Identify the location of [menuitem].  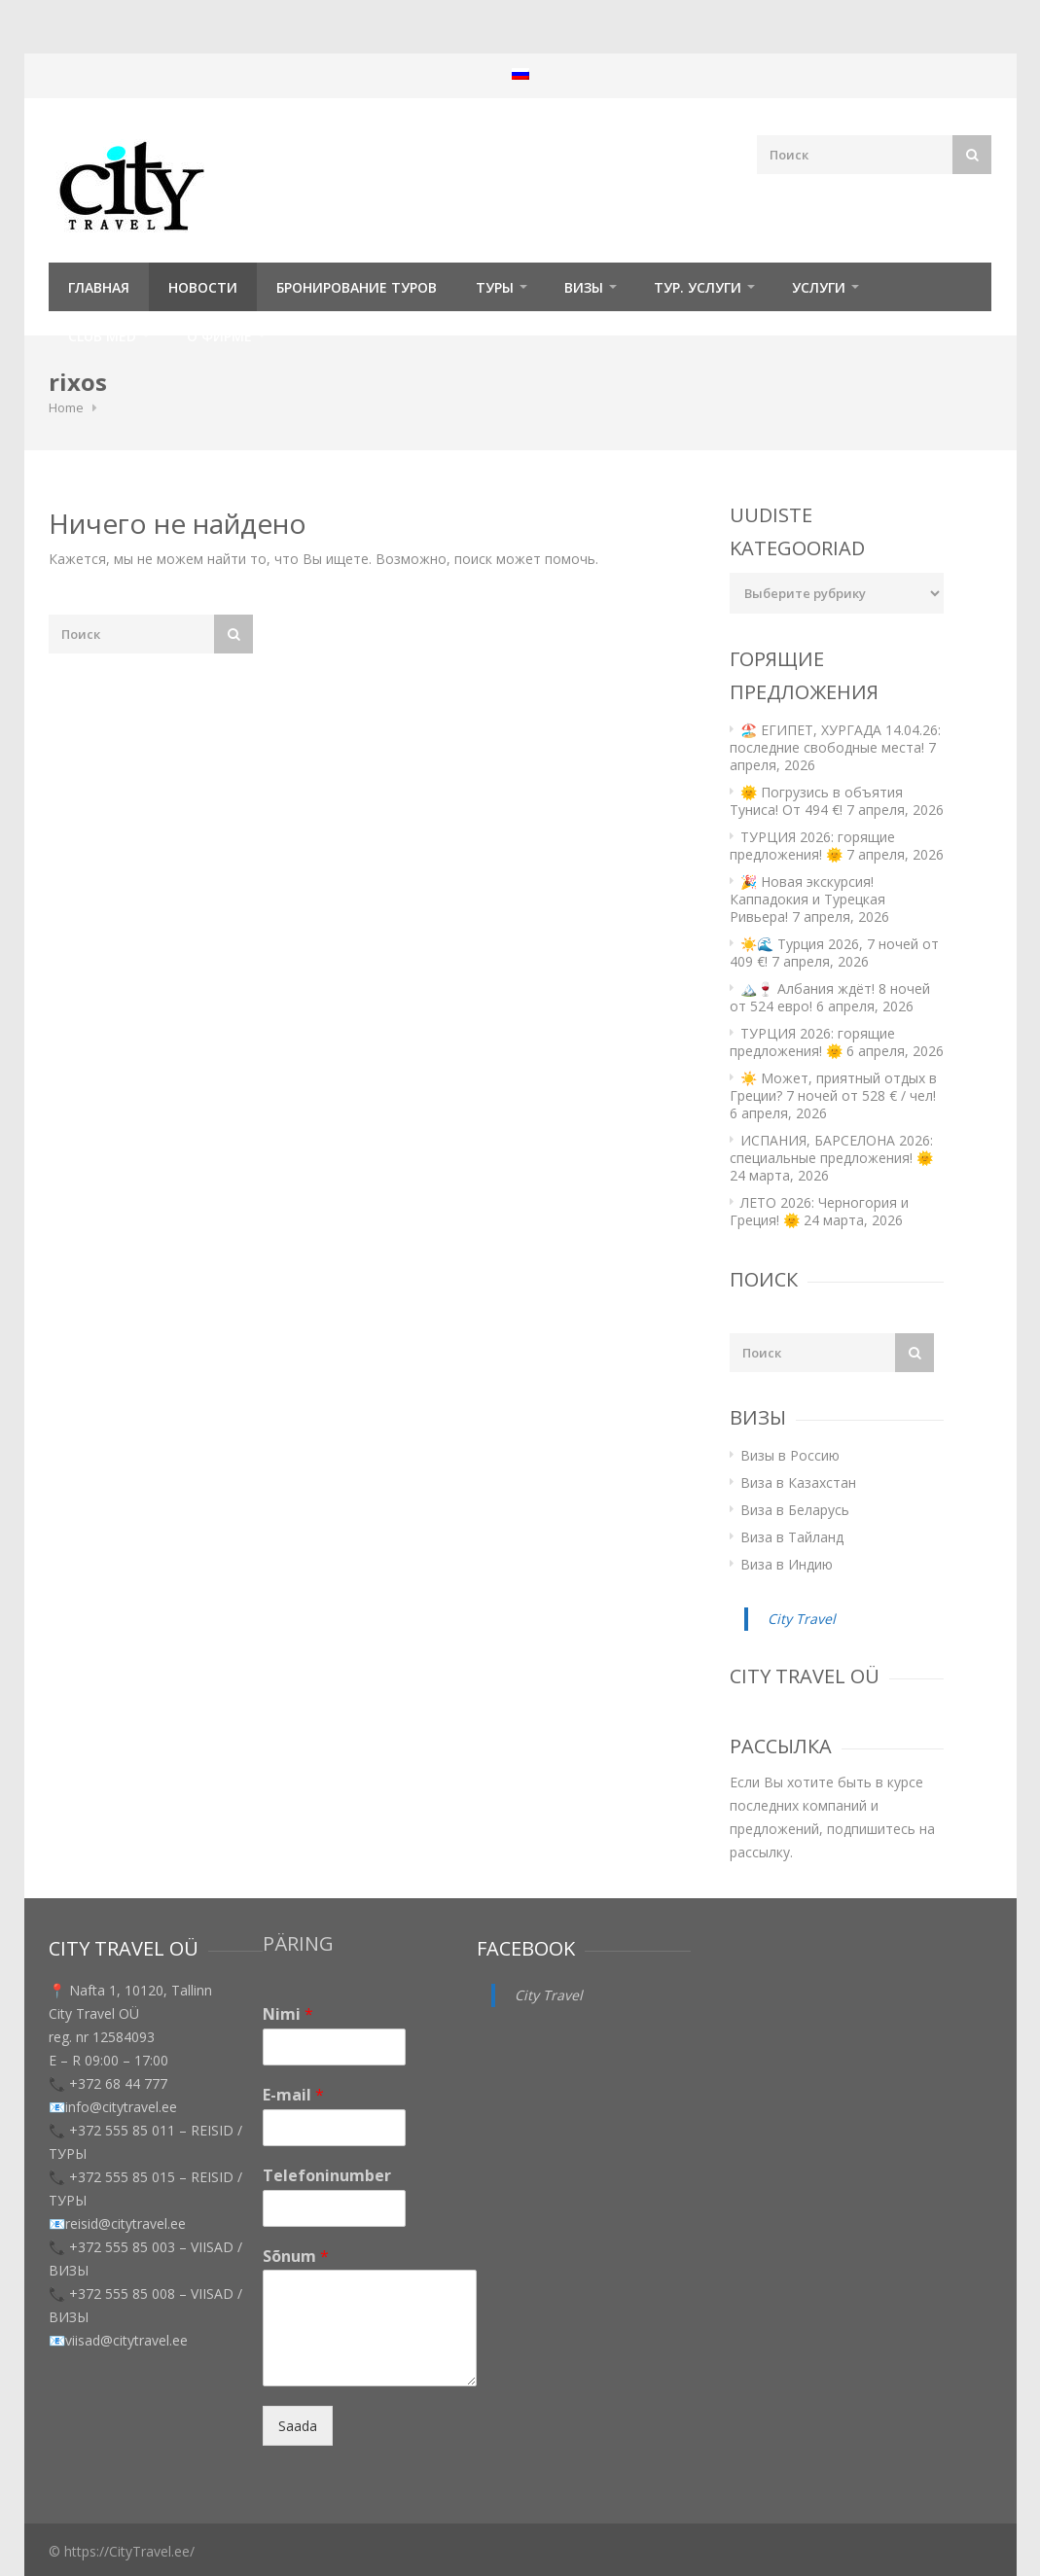
(520, 73).